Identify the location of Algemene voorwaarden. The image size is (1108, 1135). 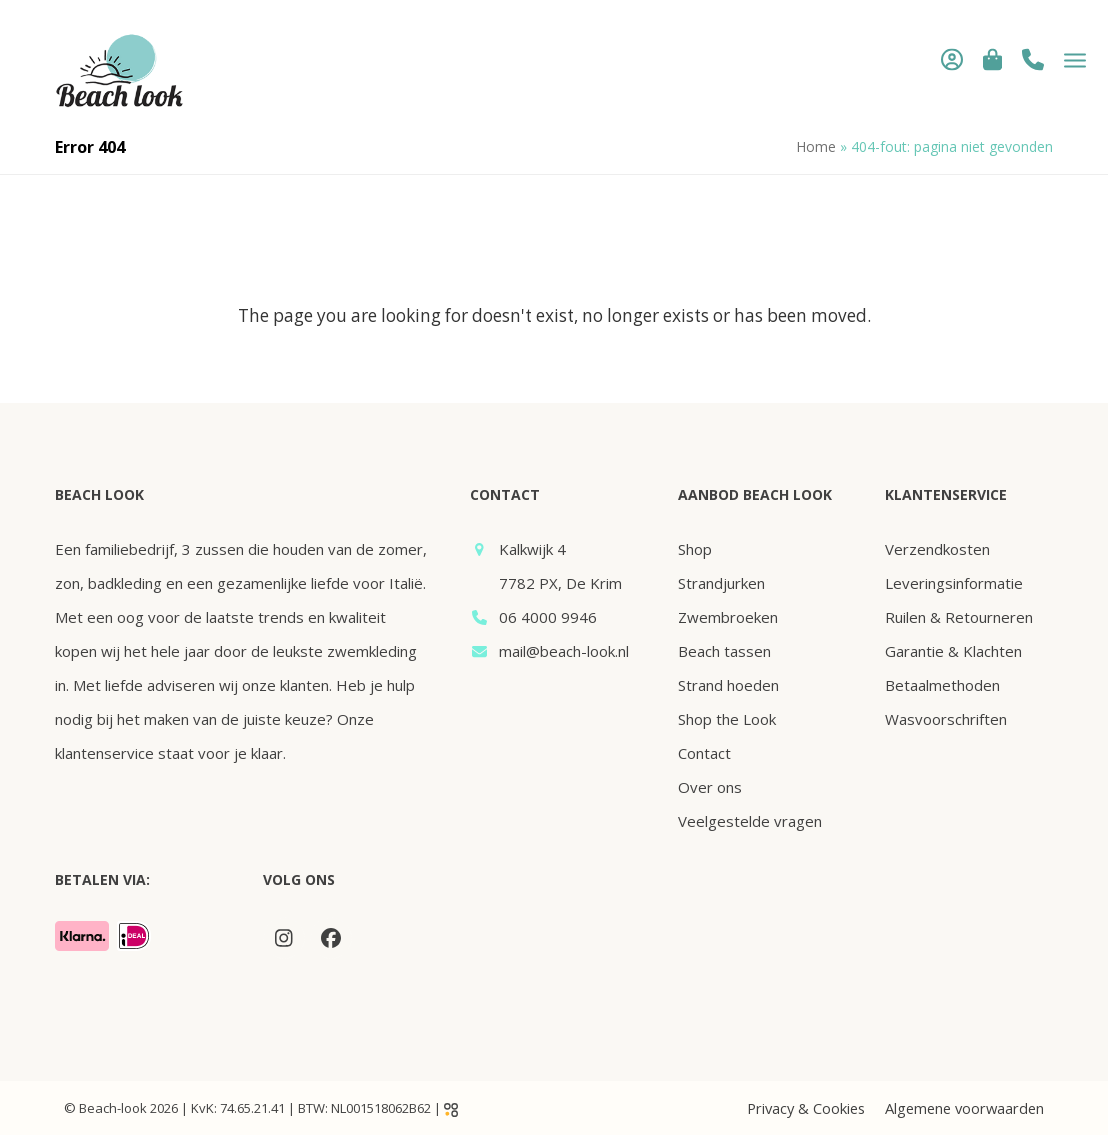
(964, 1108).